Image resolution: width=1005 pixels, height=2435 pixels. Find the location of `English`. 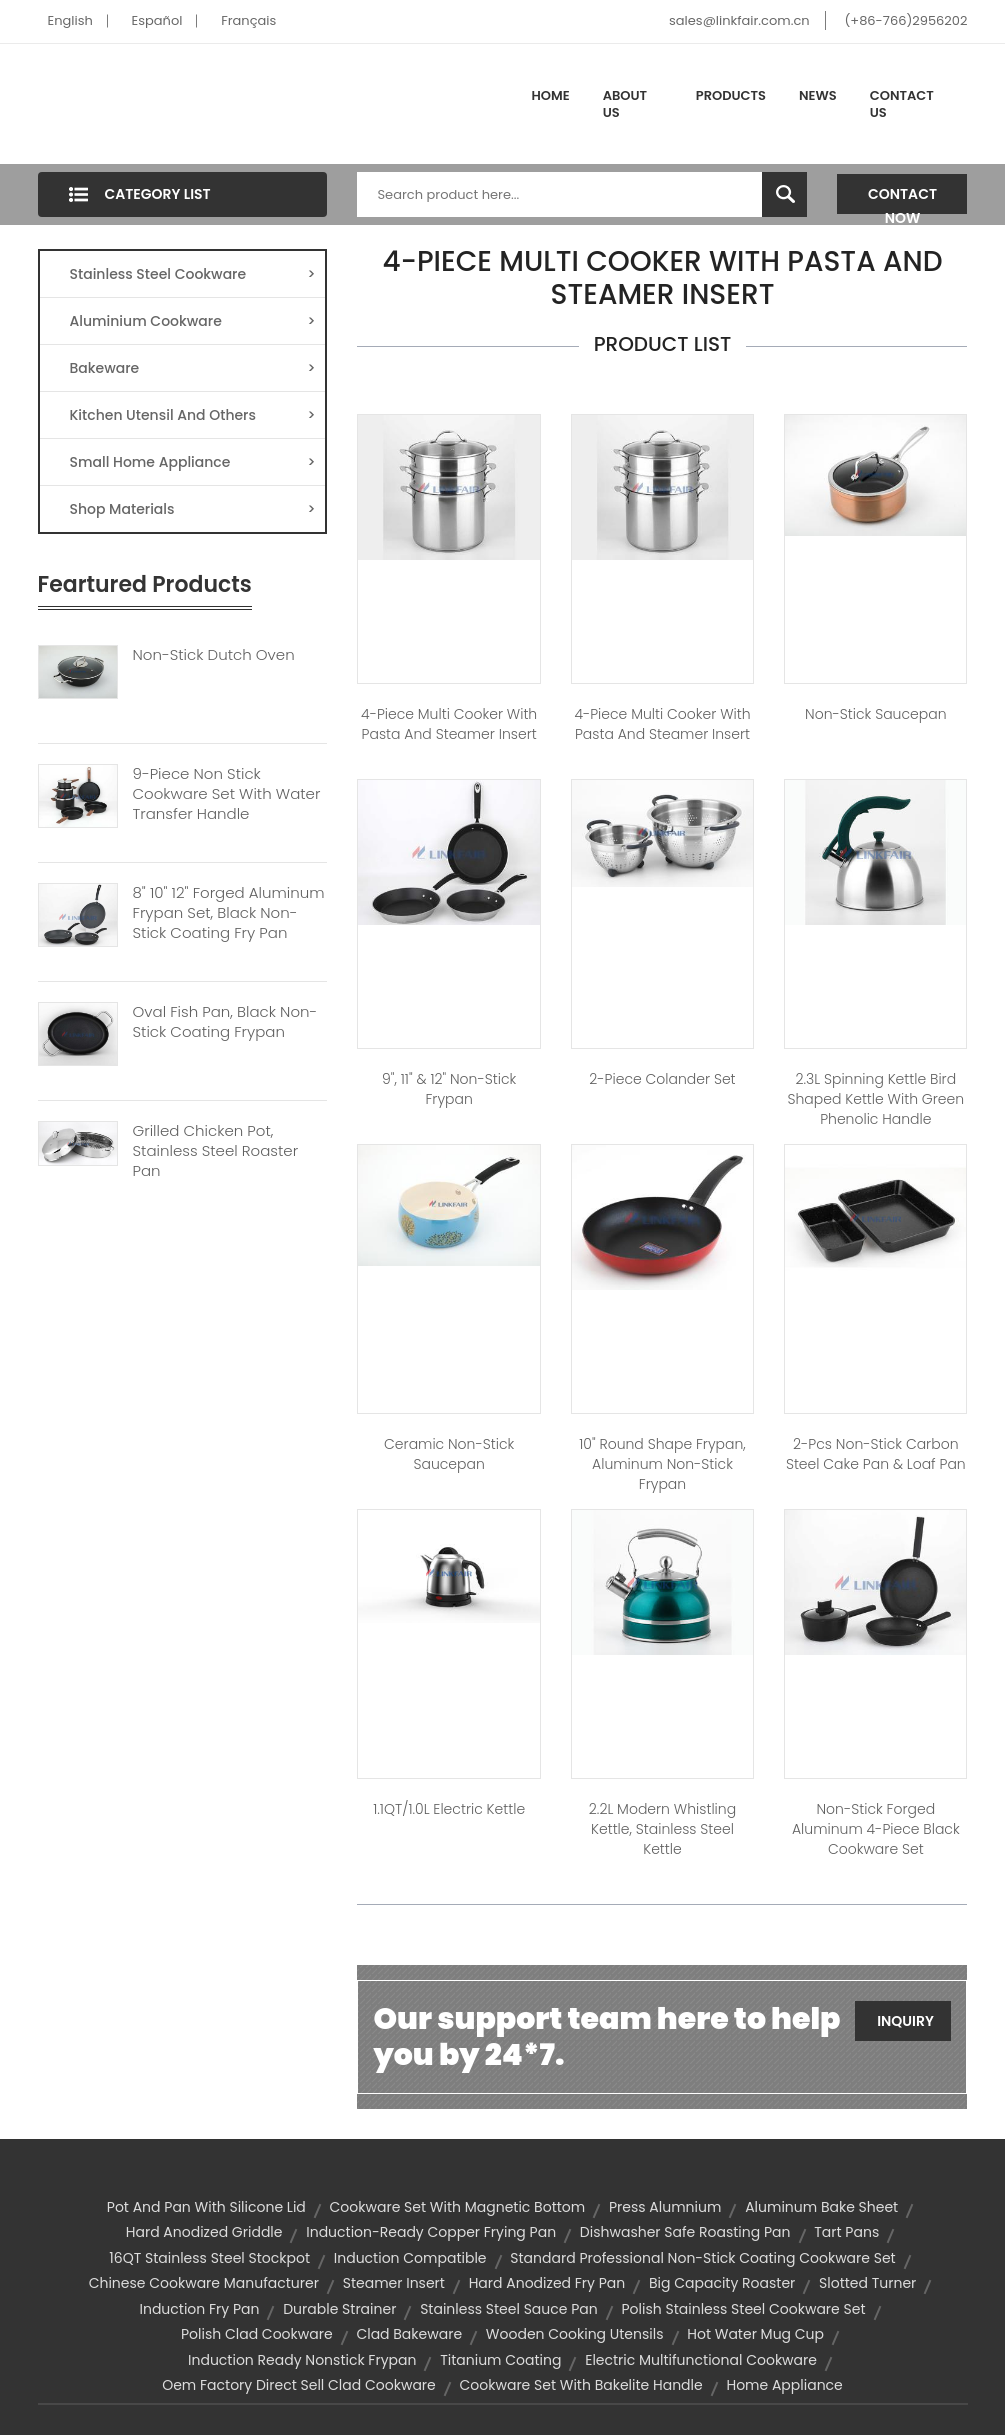

English is located at coordinates (70, 20).